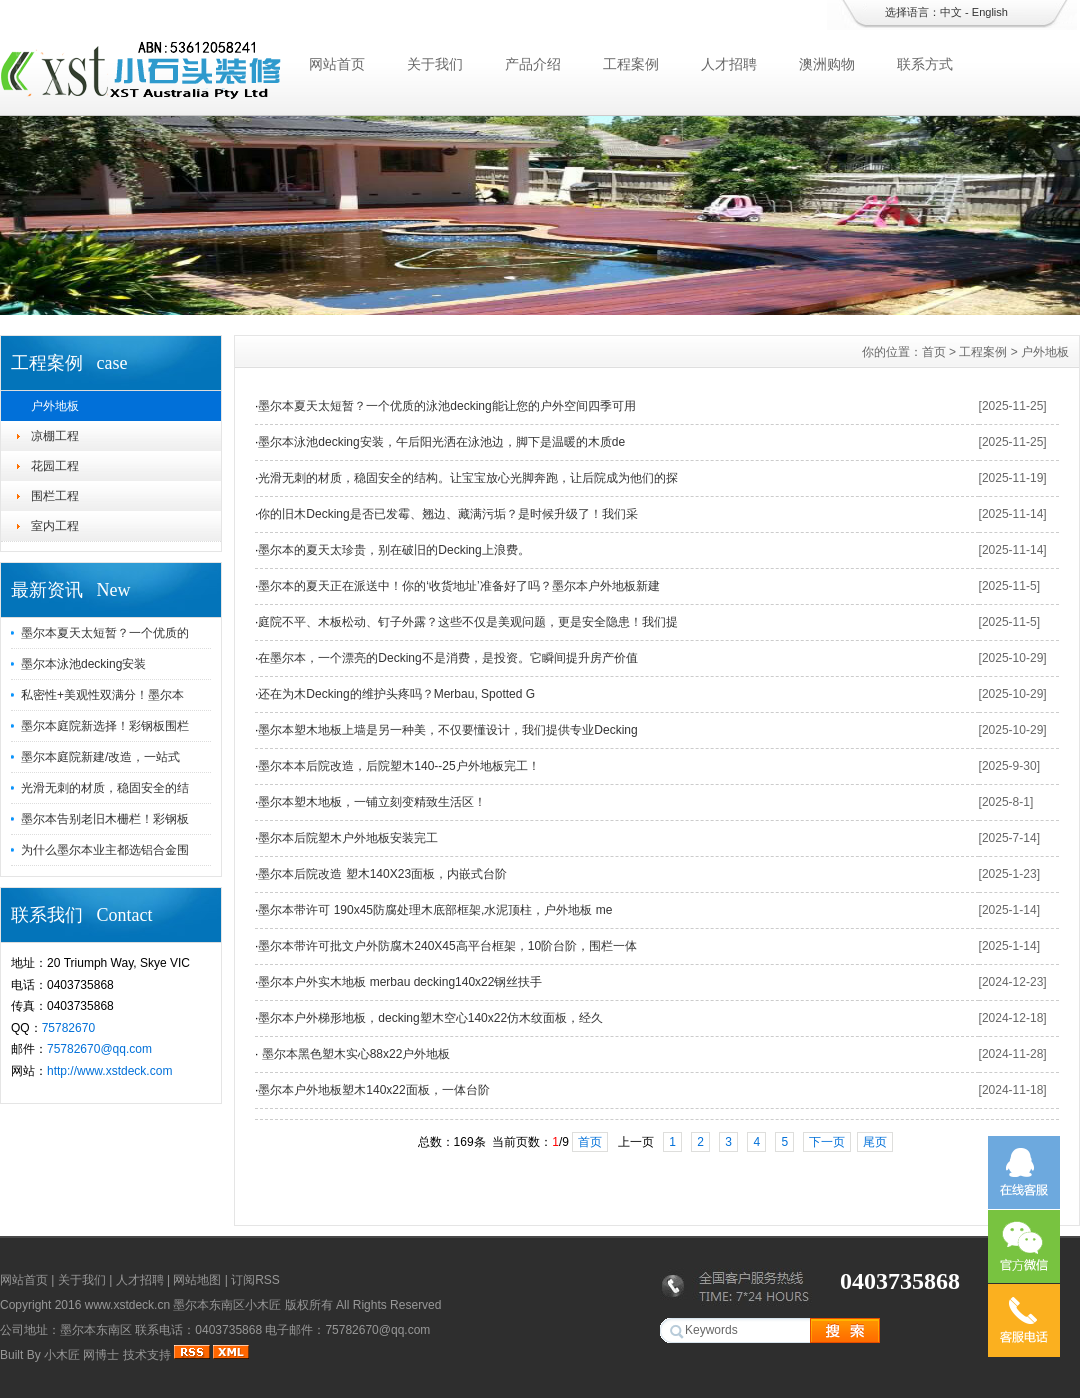  Describe the element at coordinates (354, 1054) in the screenshot. I see `墨尔本黑色塑木实心88x22户外地板` at that location.